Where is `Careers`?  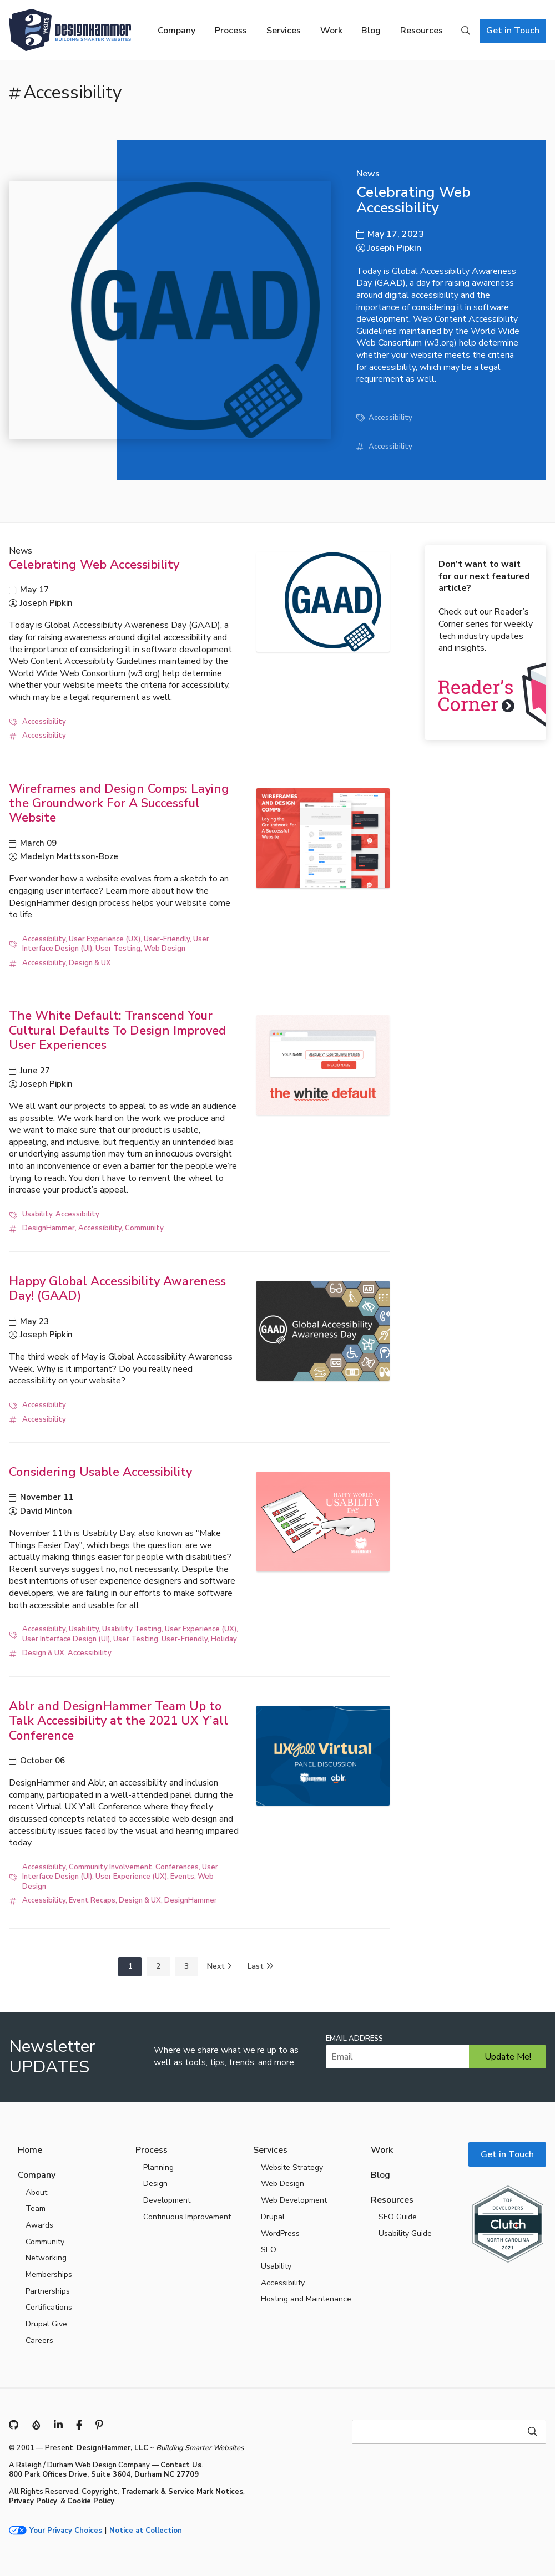 Careers is located at coordinates (39, 2340).